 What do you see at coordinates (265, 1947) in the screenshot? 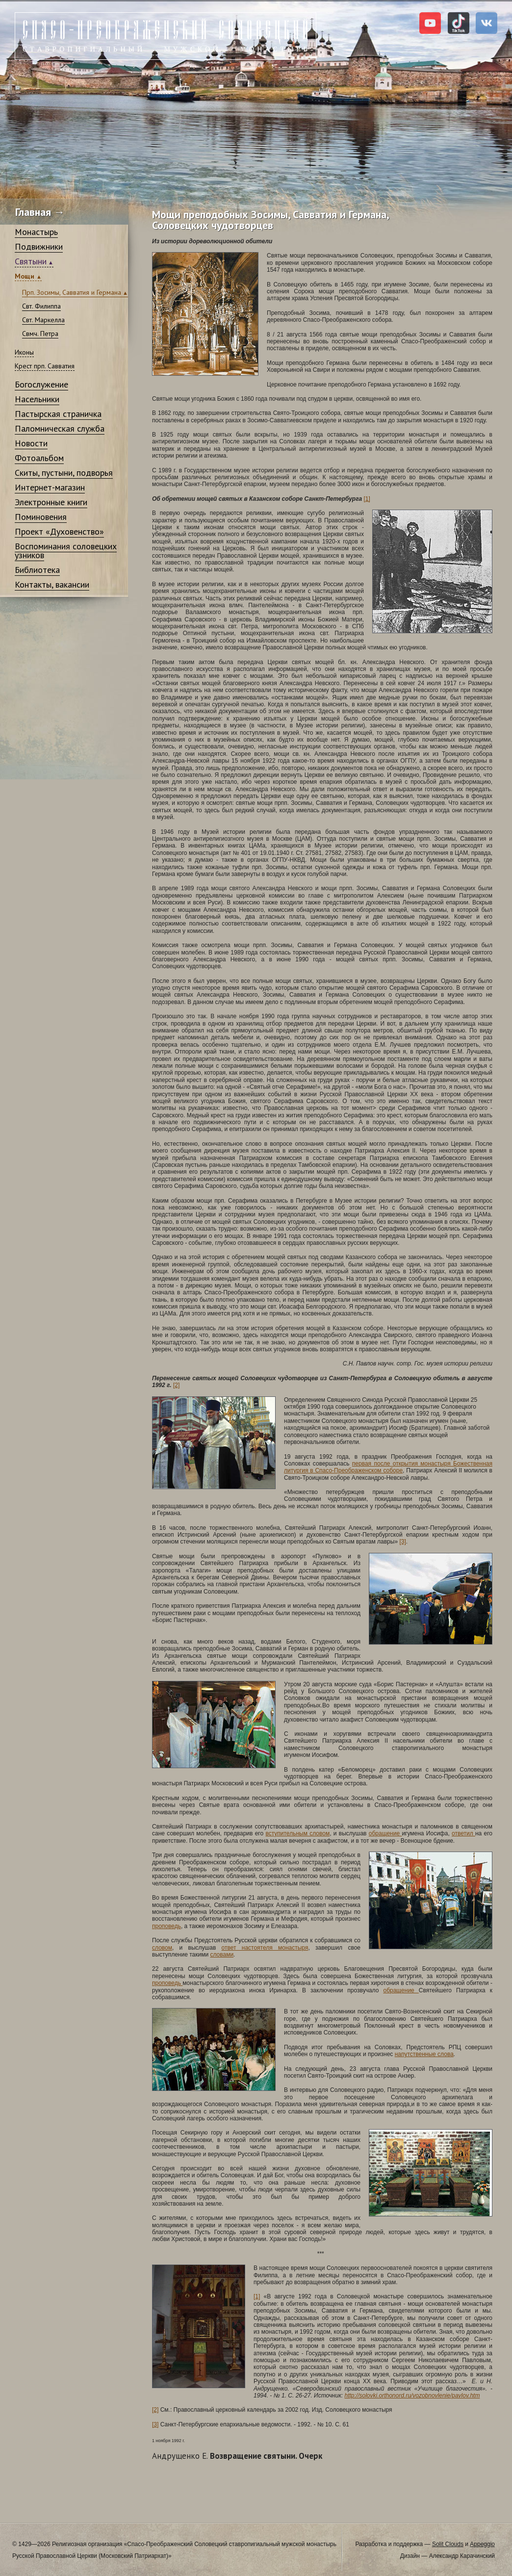
I see `ответ настоятеля монастыря` at bounding box center [265, 1947].